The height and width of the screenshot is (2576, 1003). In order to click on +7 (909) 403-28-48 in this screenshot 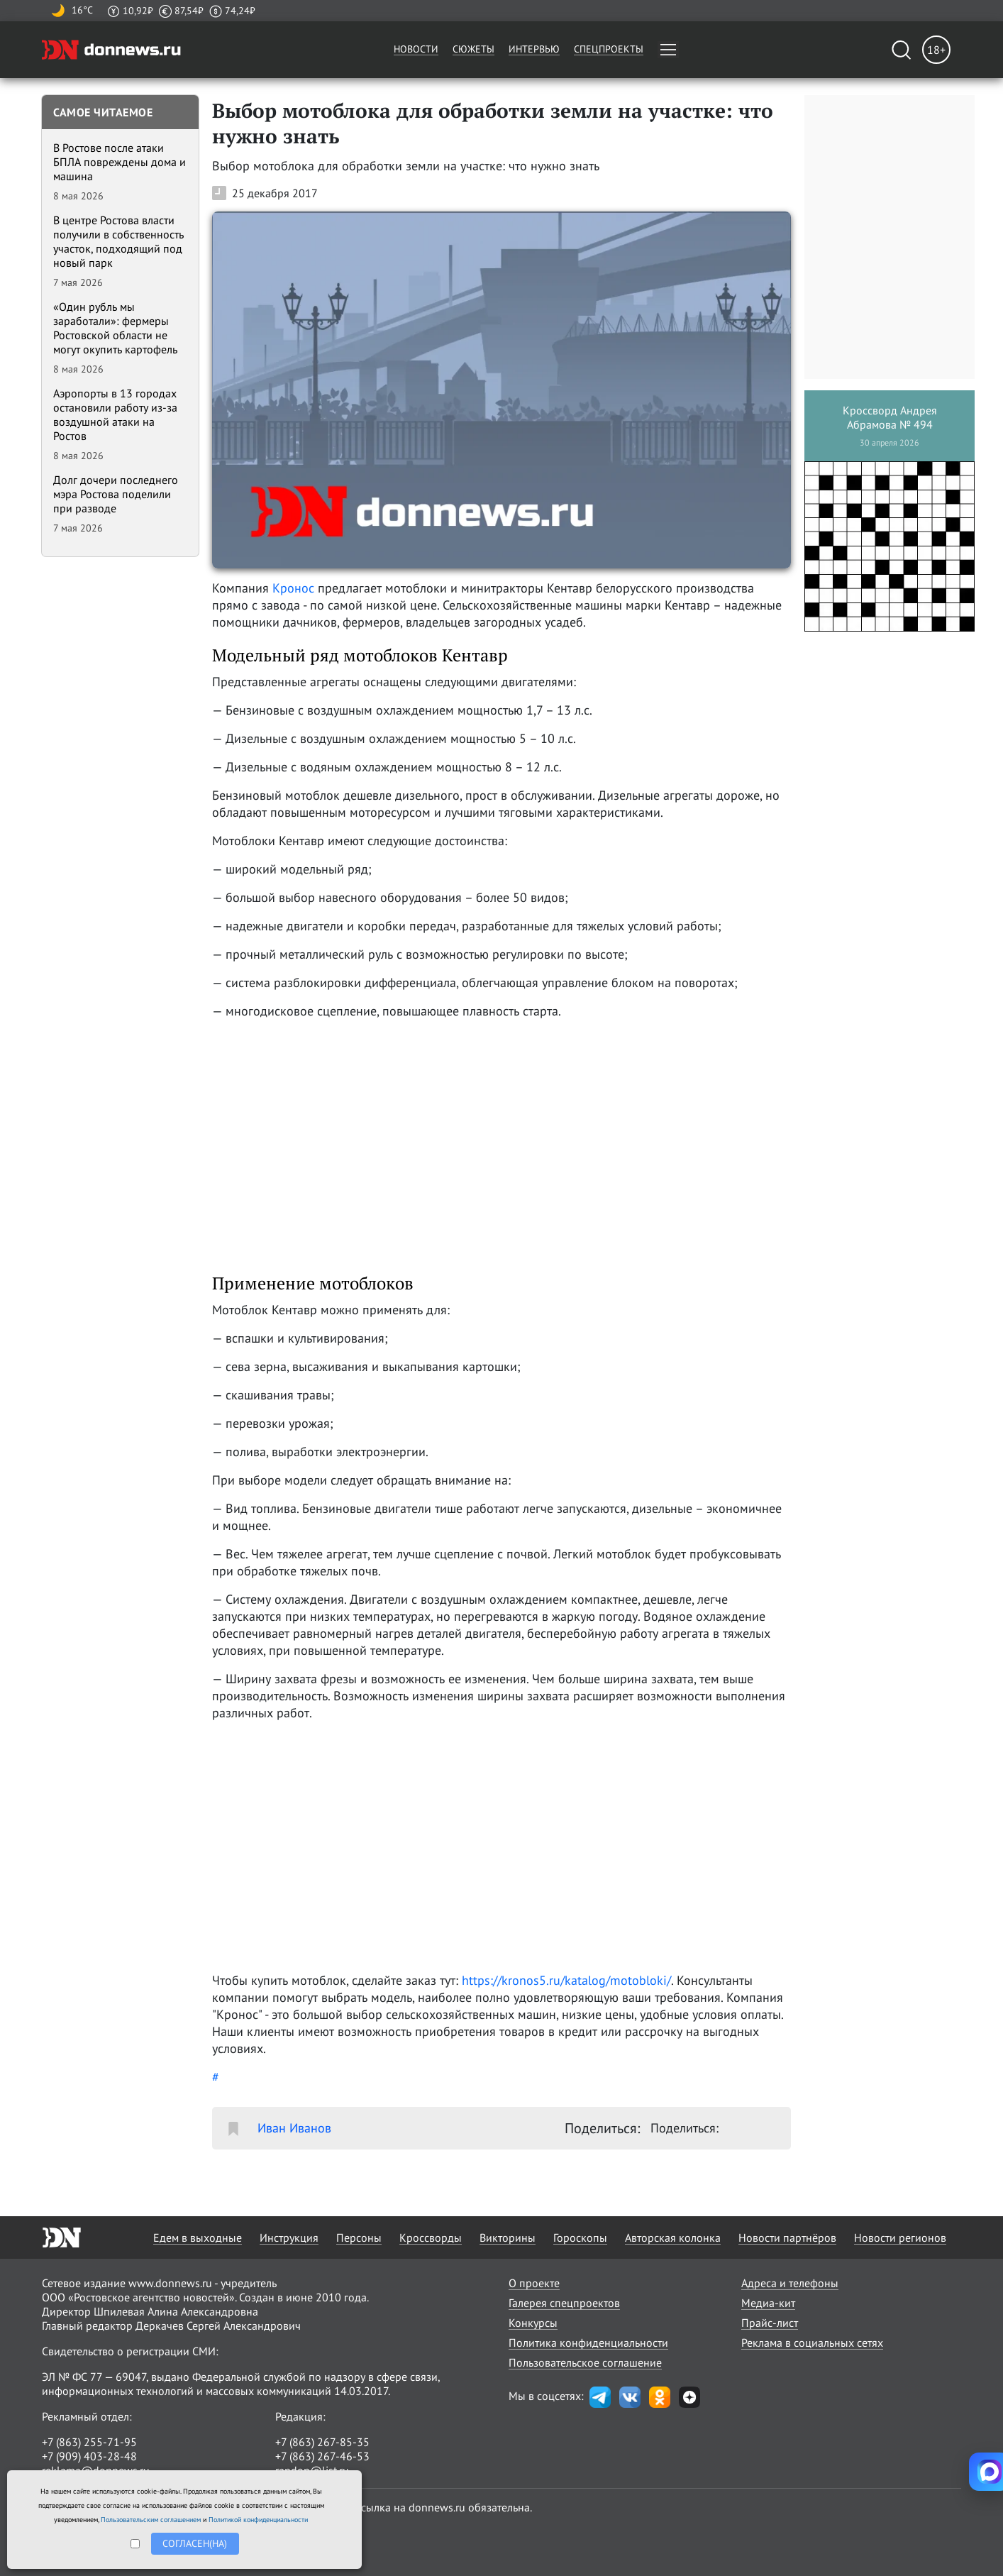, I will do `click(89, 2456)`.